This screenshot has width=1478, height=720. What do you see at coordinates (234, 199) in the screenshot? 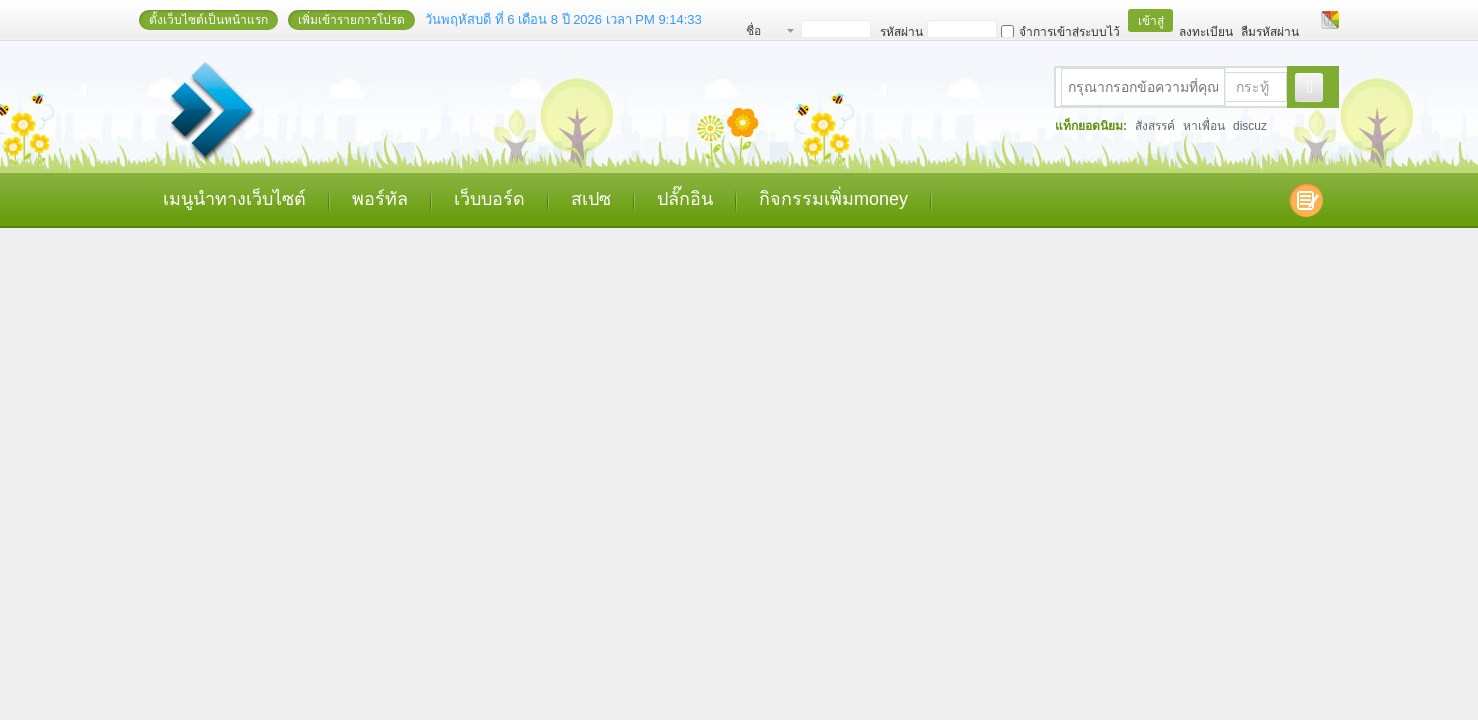
I see `เมนูนำทางเว็บไซต์` at bounding box center [234, 199].